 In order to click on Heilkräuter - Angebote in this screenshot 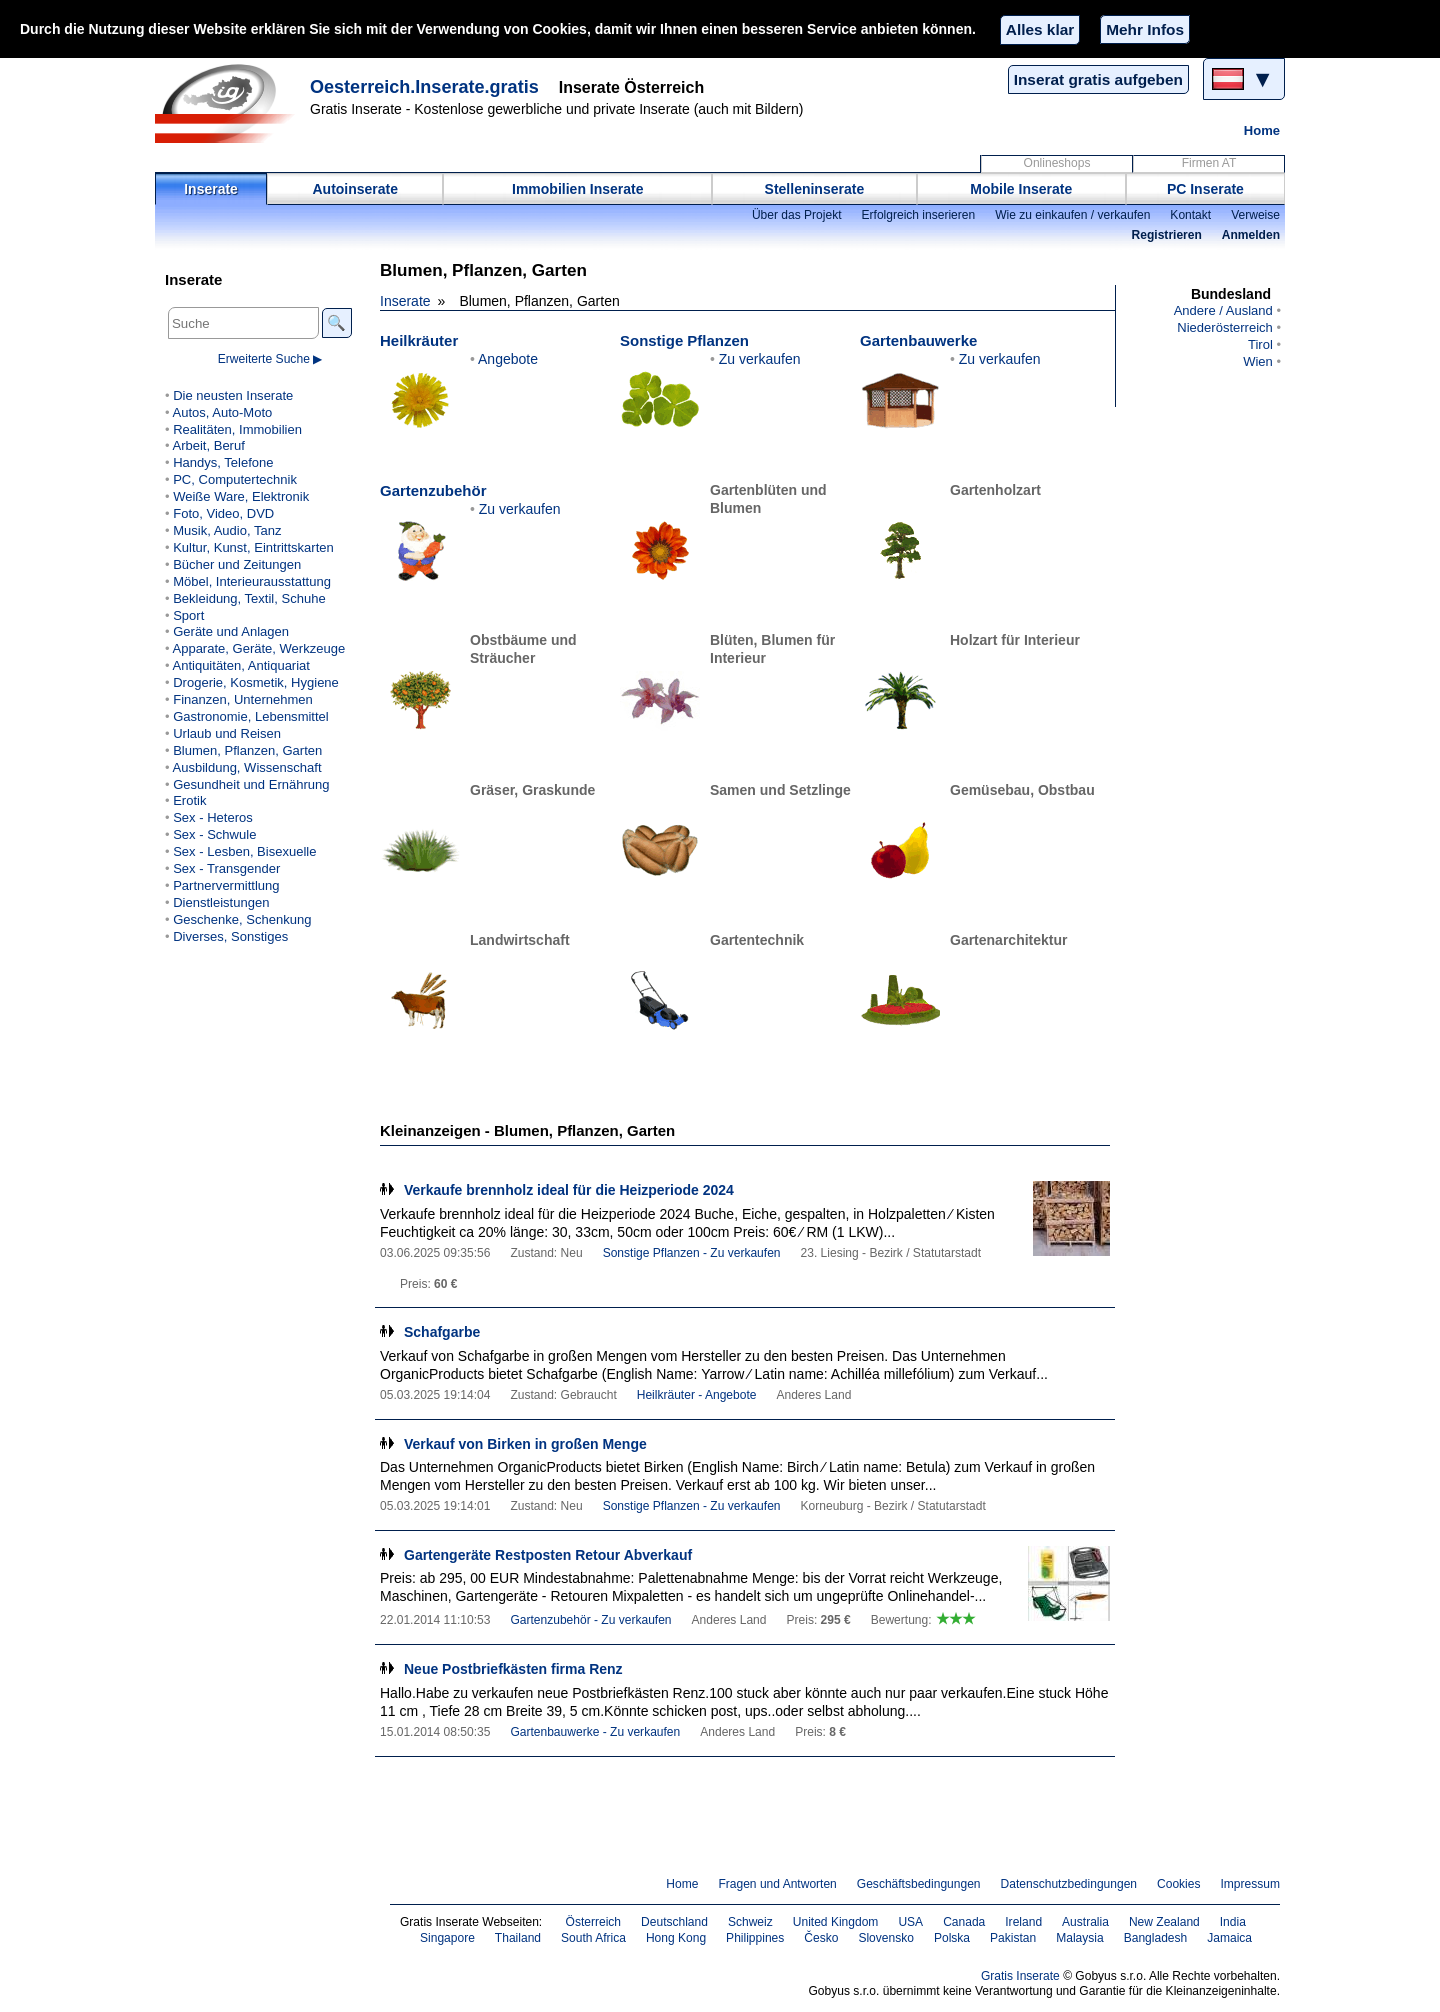, I will do `click(697, 1395)`.